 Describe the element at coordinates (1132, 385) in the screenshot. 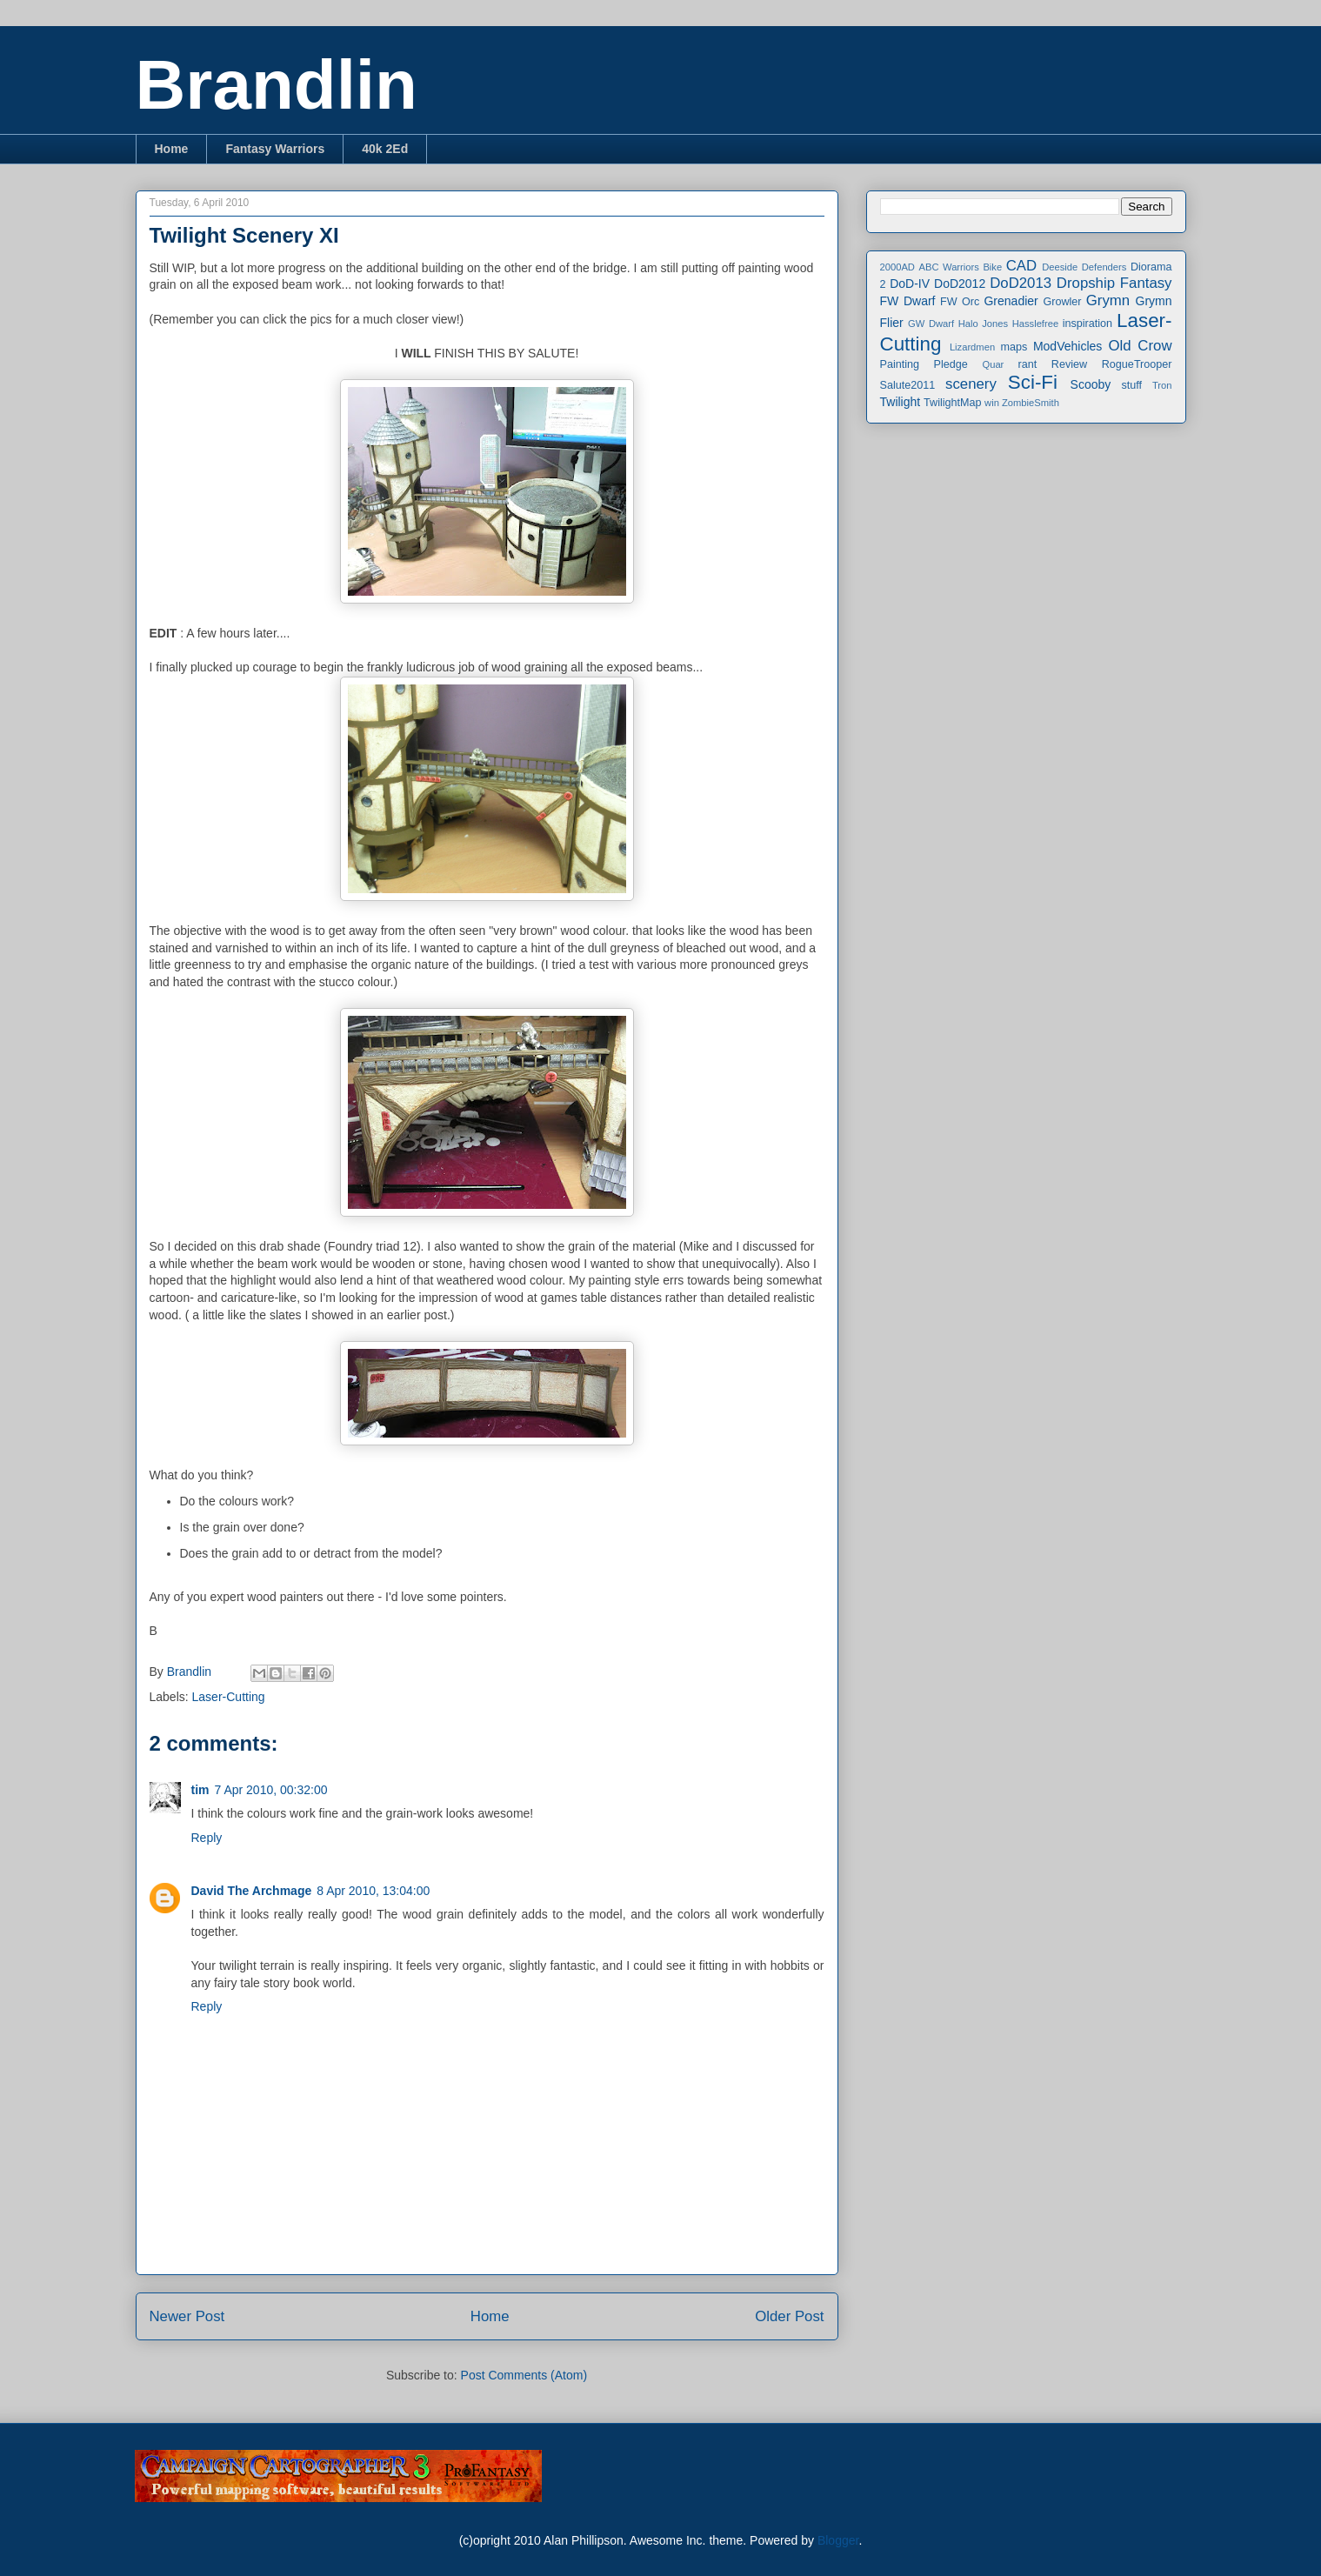

I see `stuff` at that location.